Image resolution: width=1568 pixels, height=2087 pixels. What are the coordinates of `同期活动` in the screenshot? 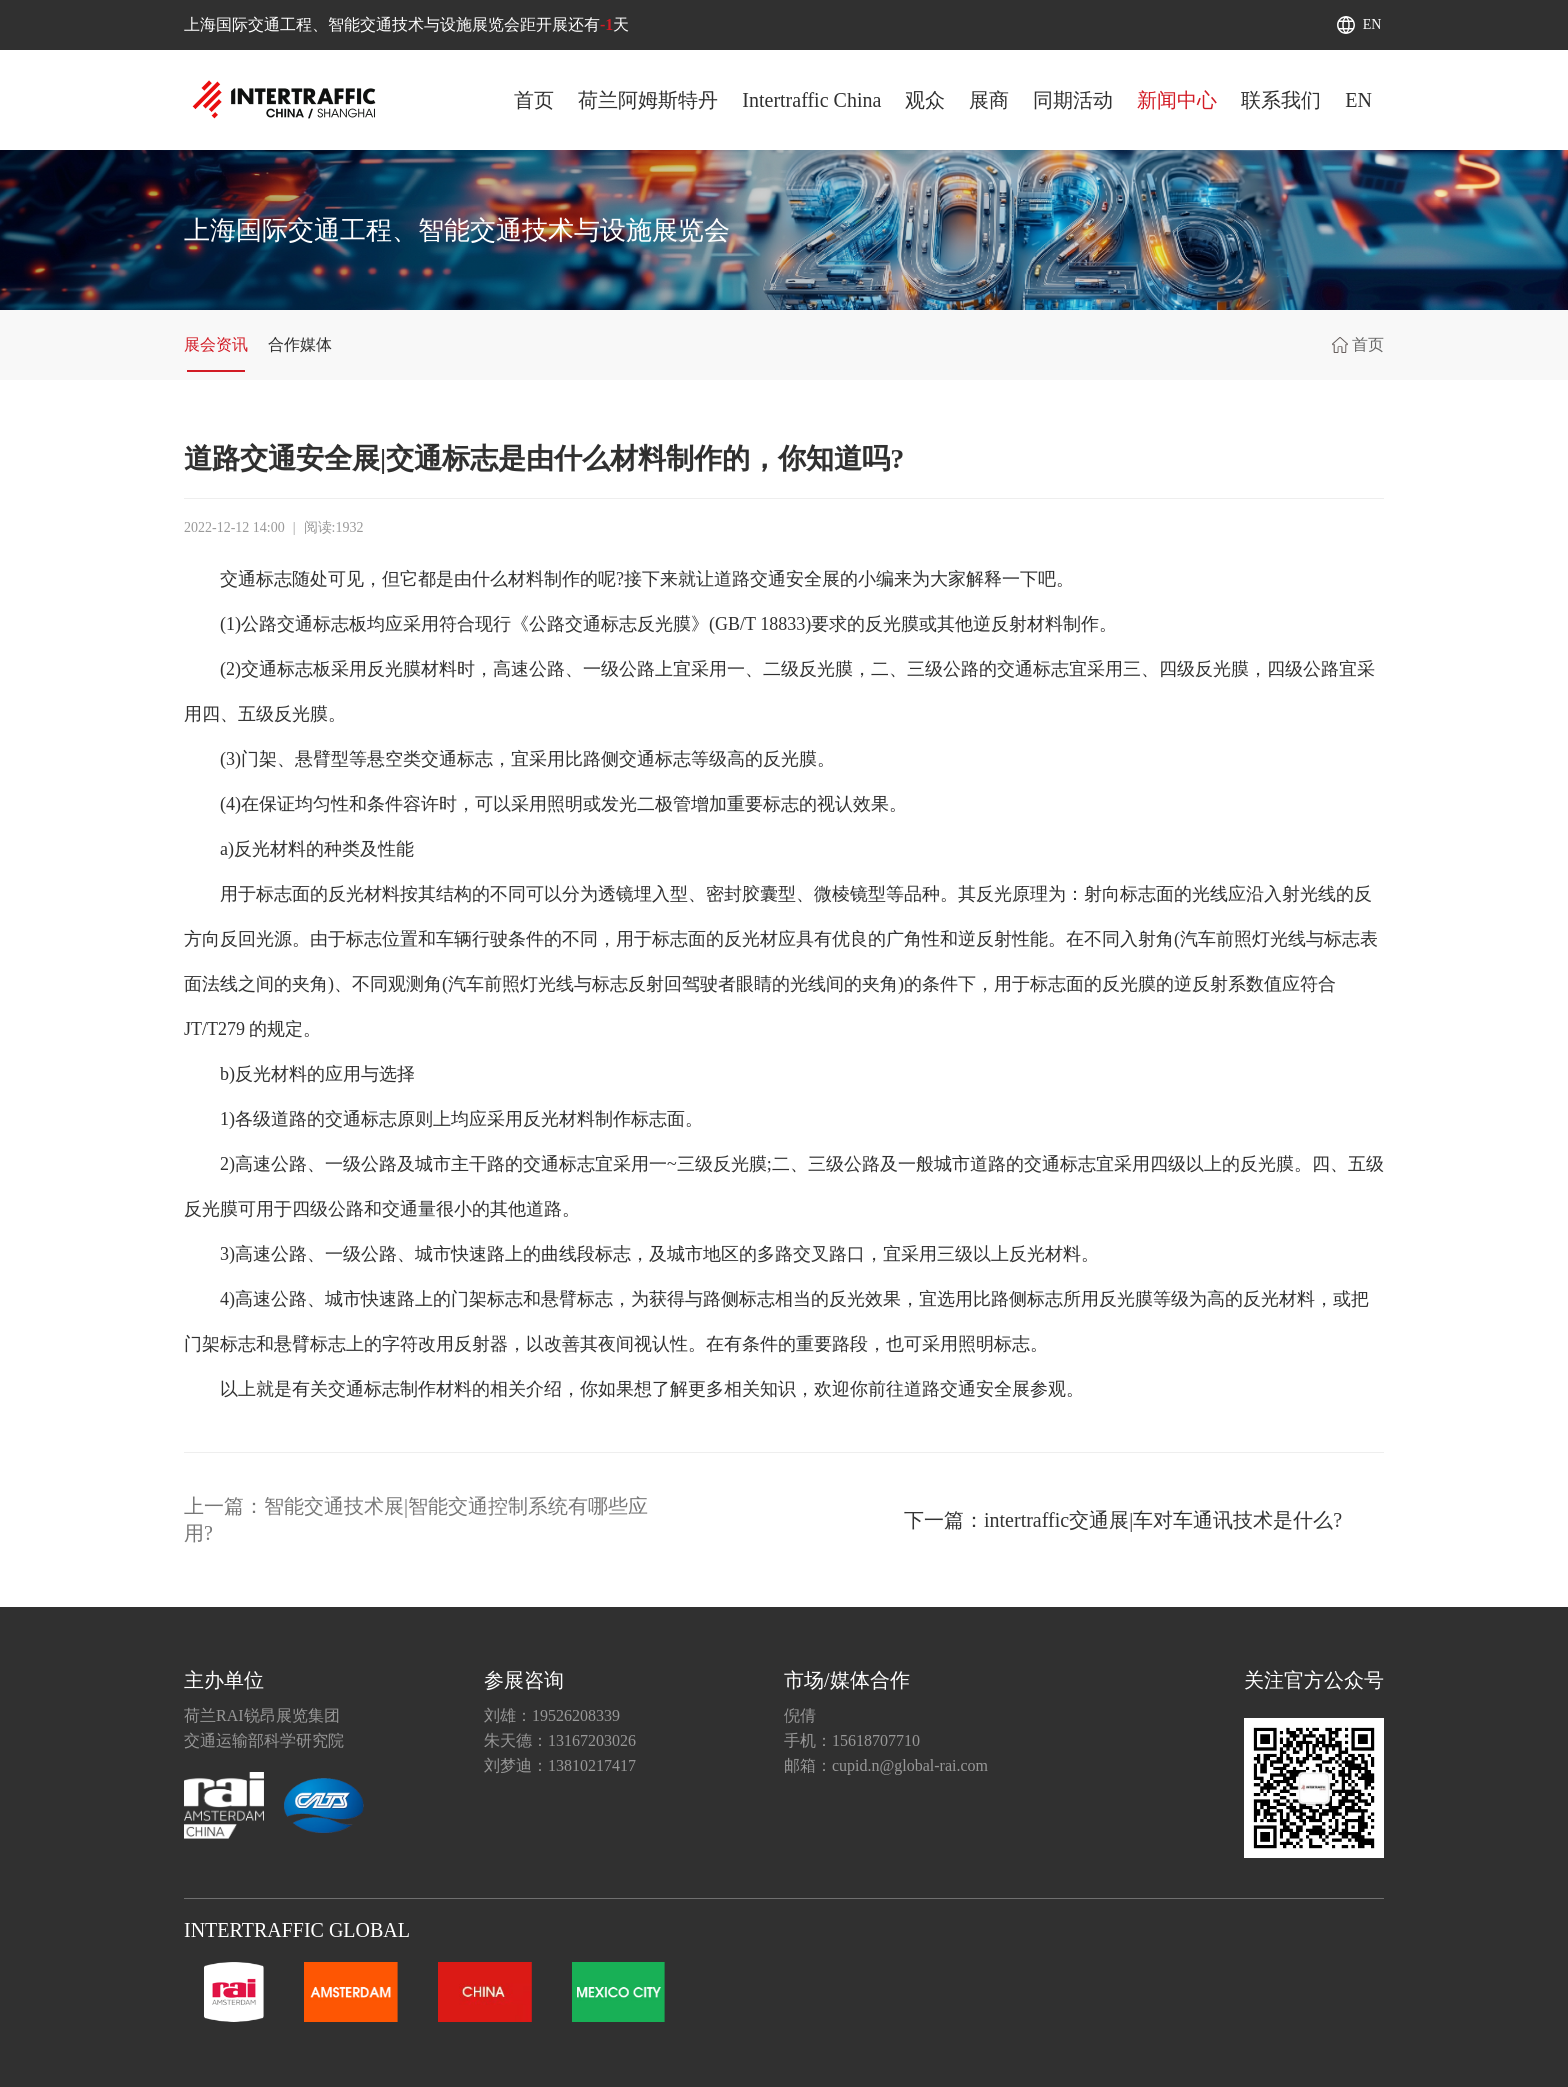 It's located at (1073, 100).